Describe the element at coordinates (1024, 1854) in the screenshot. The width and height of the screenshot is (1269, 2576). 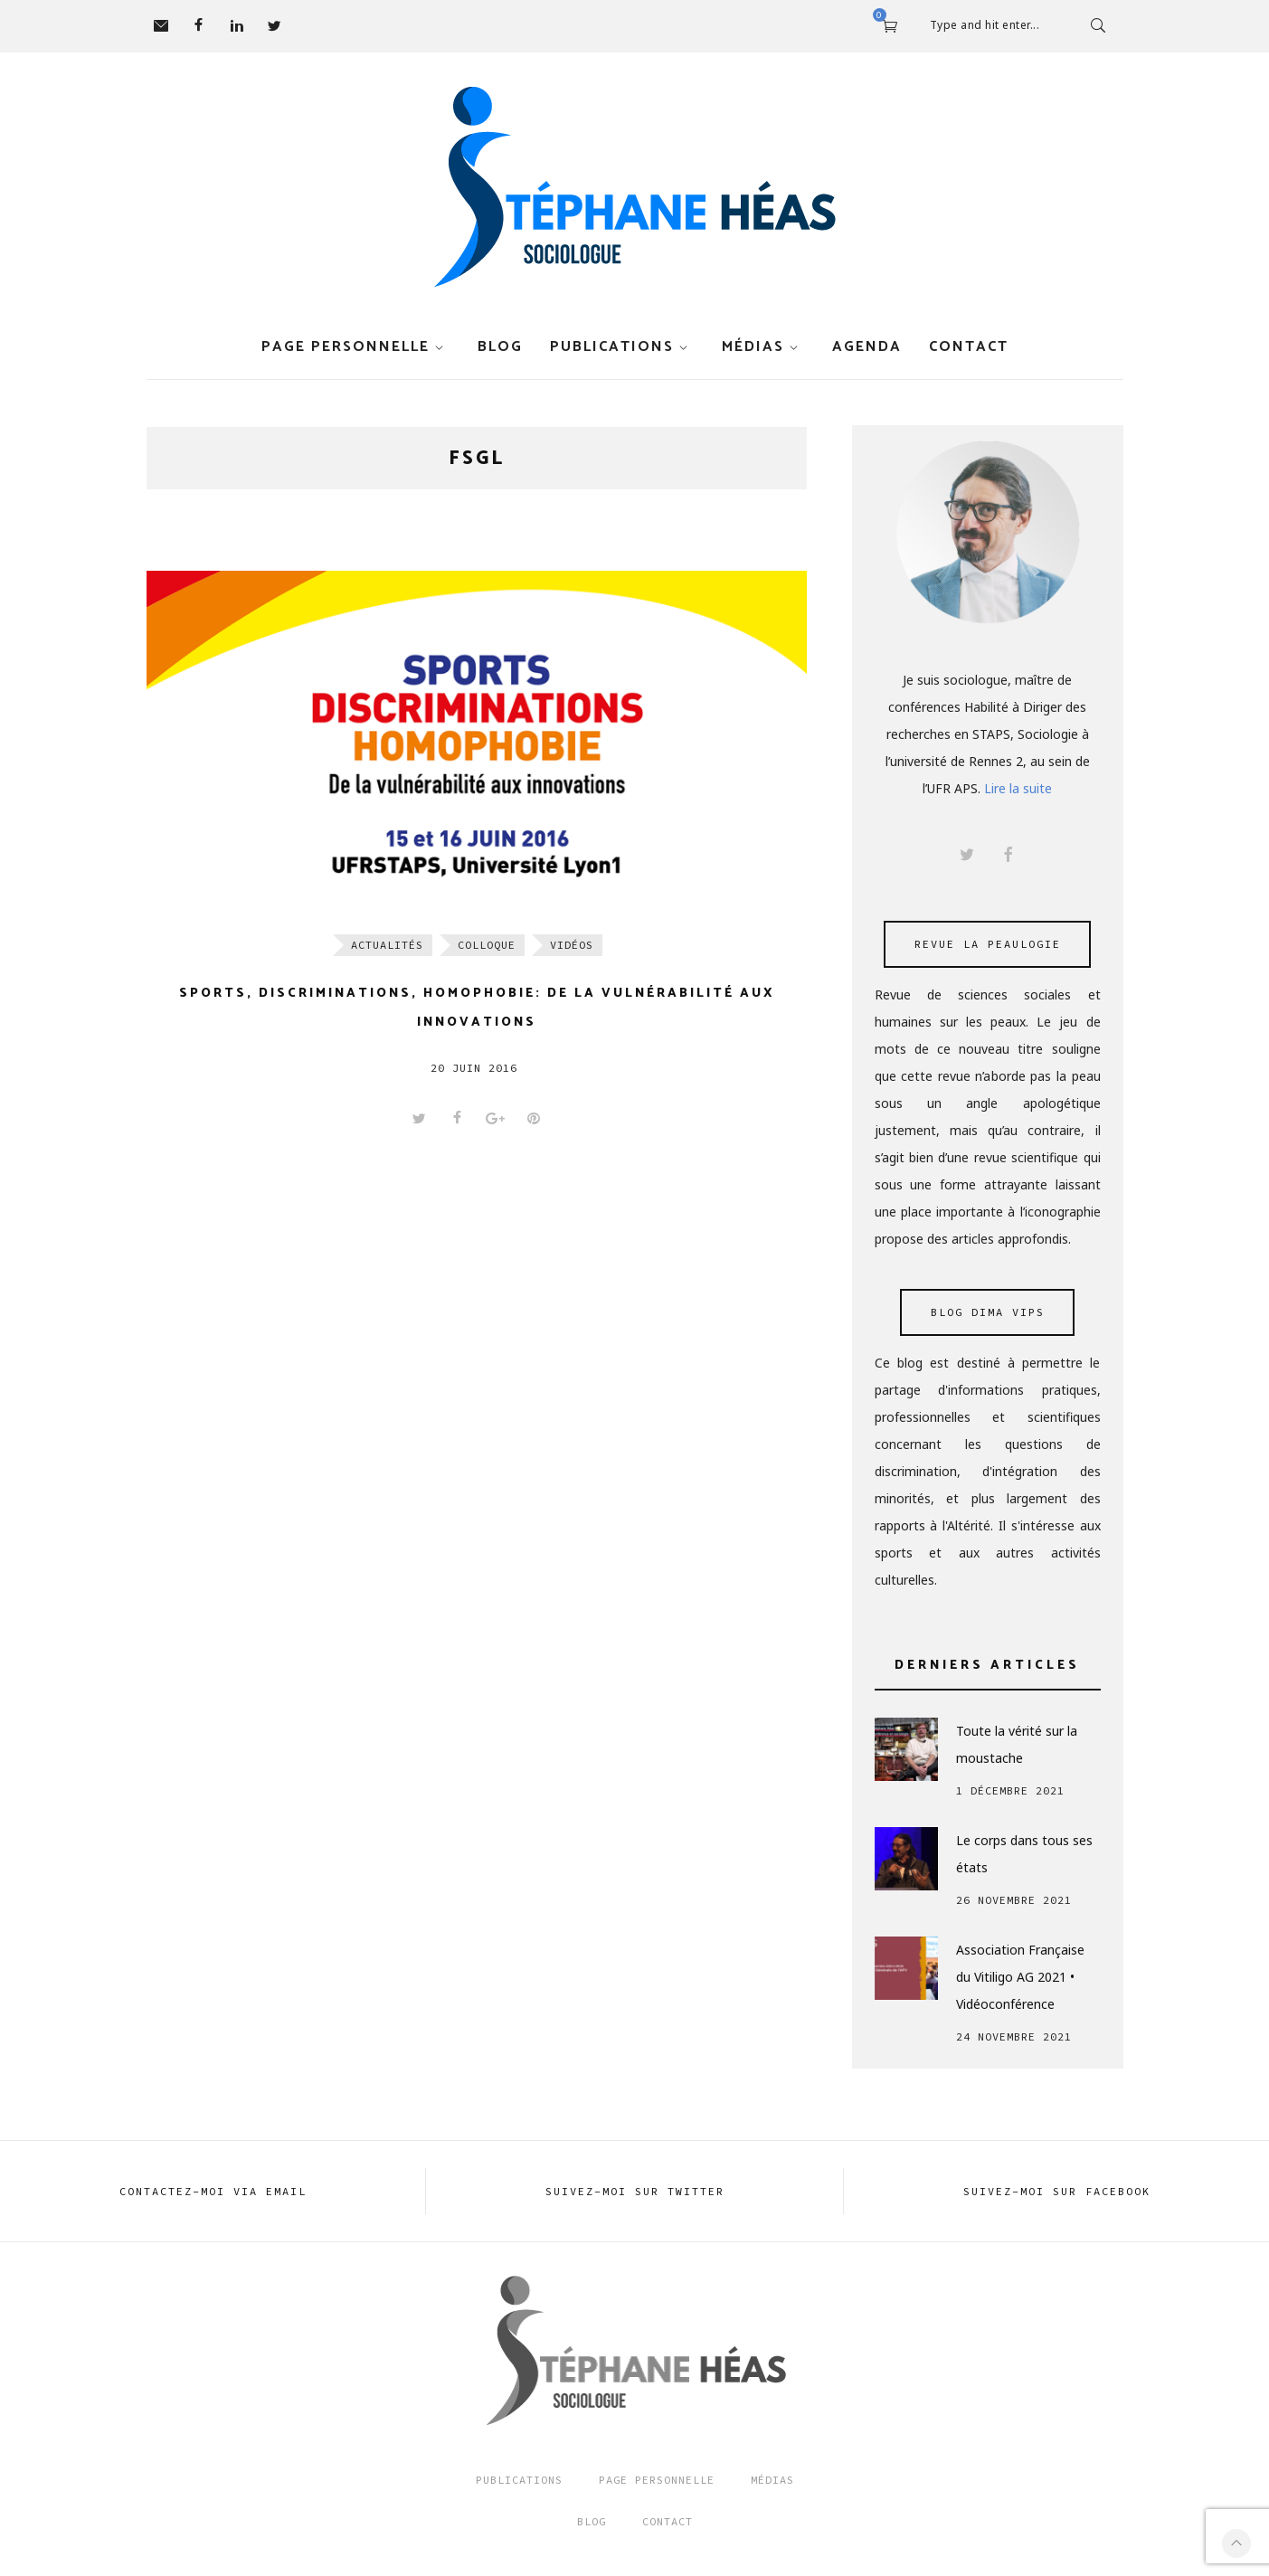
I see `Le corps dans tous ses états` at that location.